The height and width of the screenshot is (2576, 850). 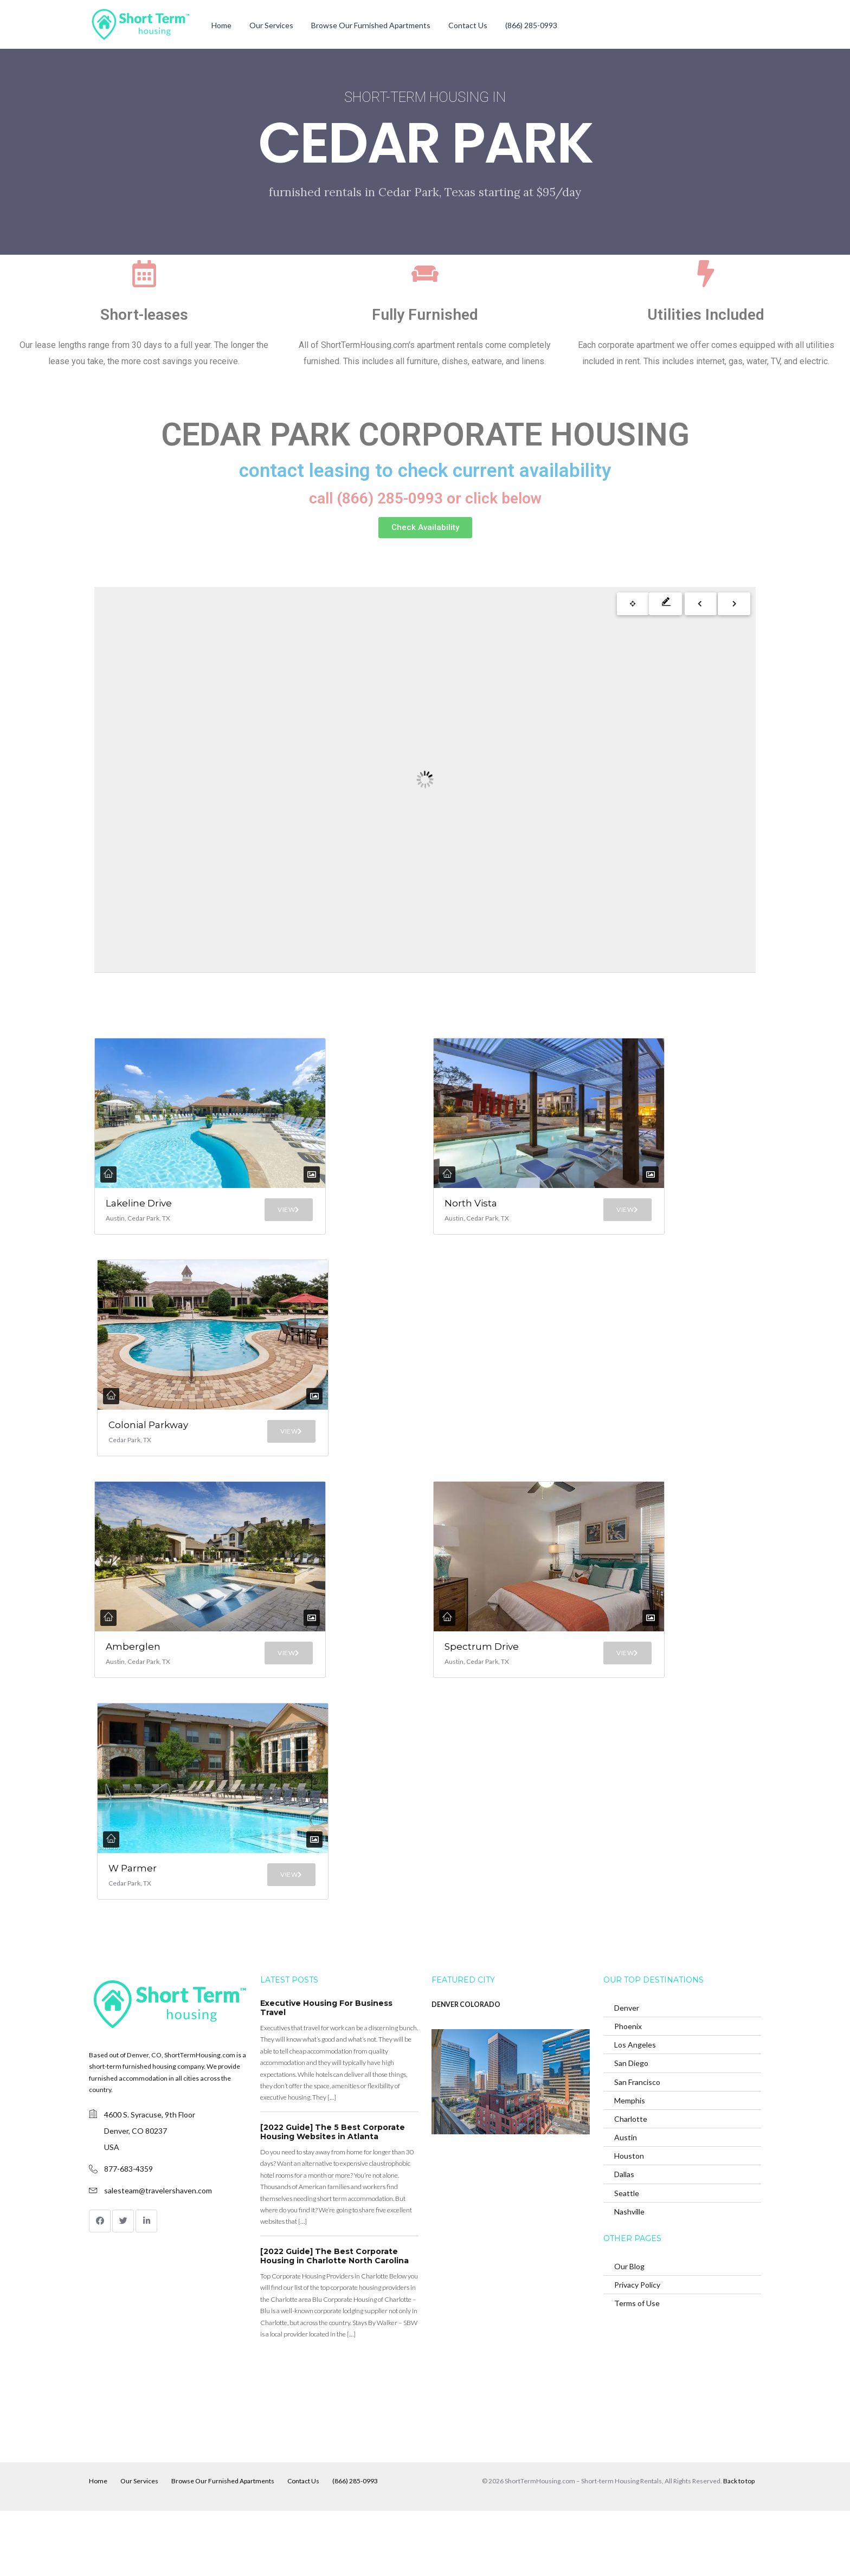 What do you see at coordinates (334, 2321) in the screenshot?
I see `[2022 Guide] The Best Corporate Housing in Charlotte North Carolina` at bounding box center [334, 2321].